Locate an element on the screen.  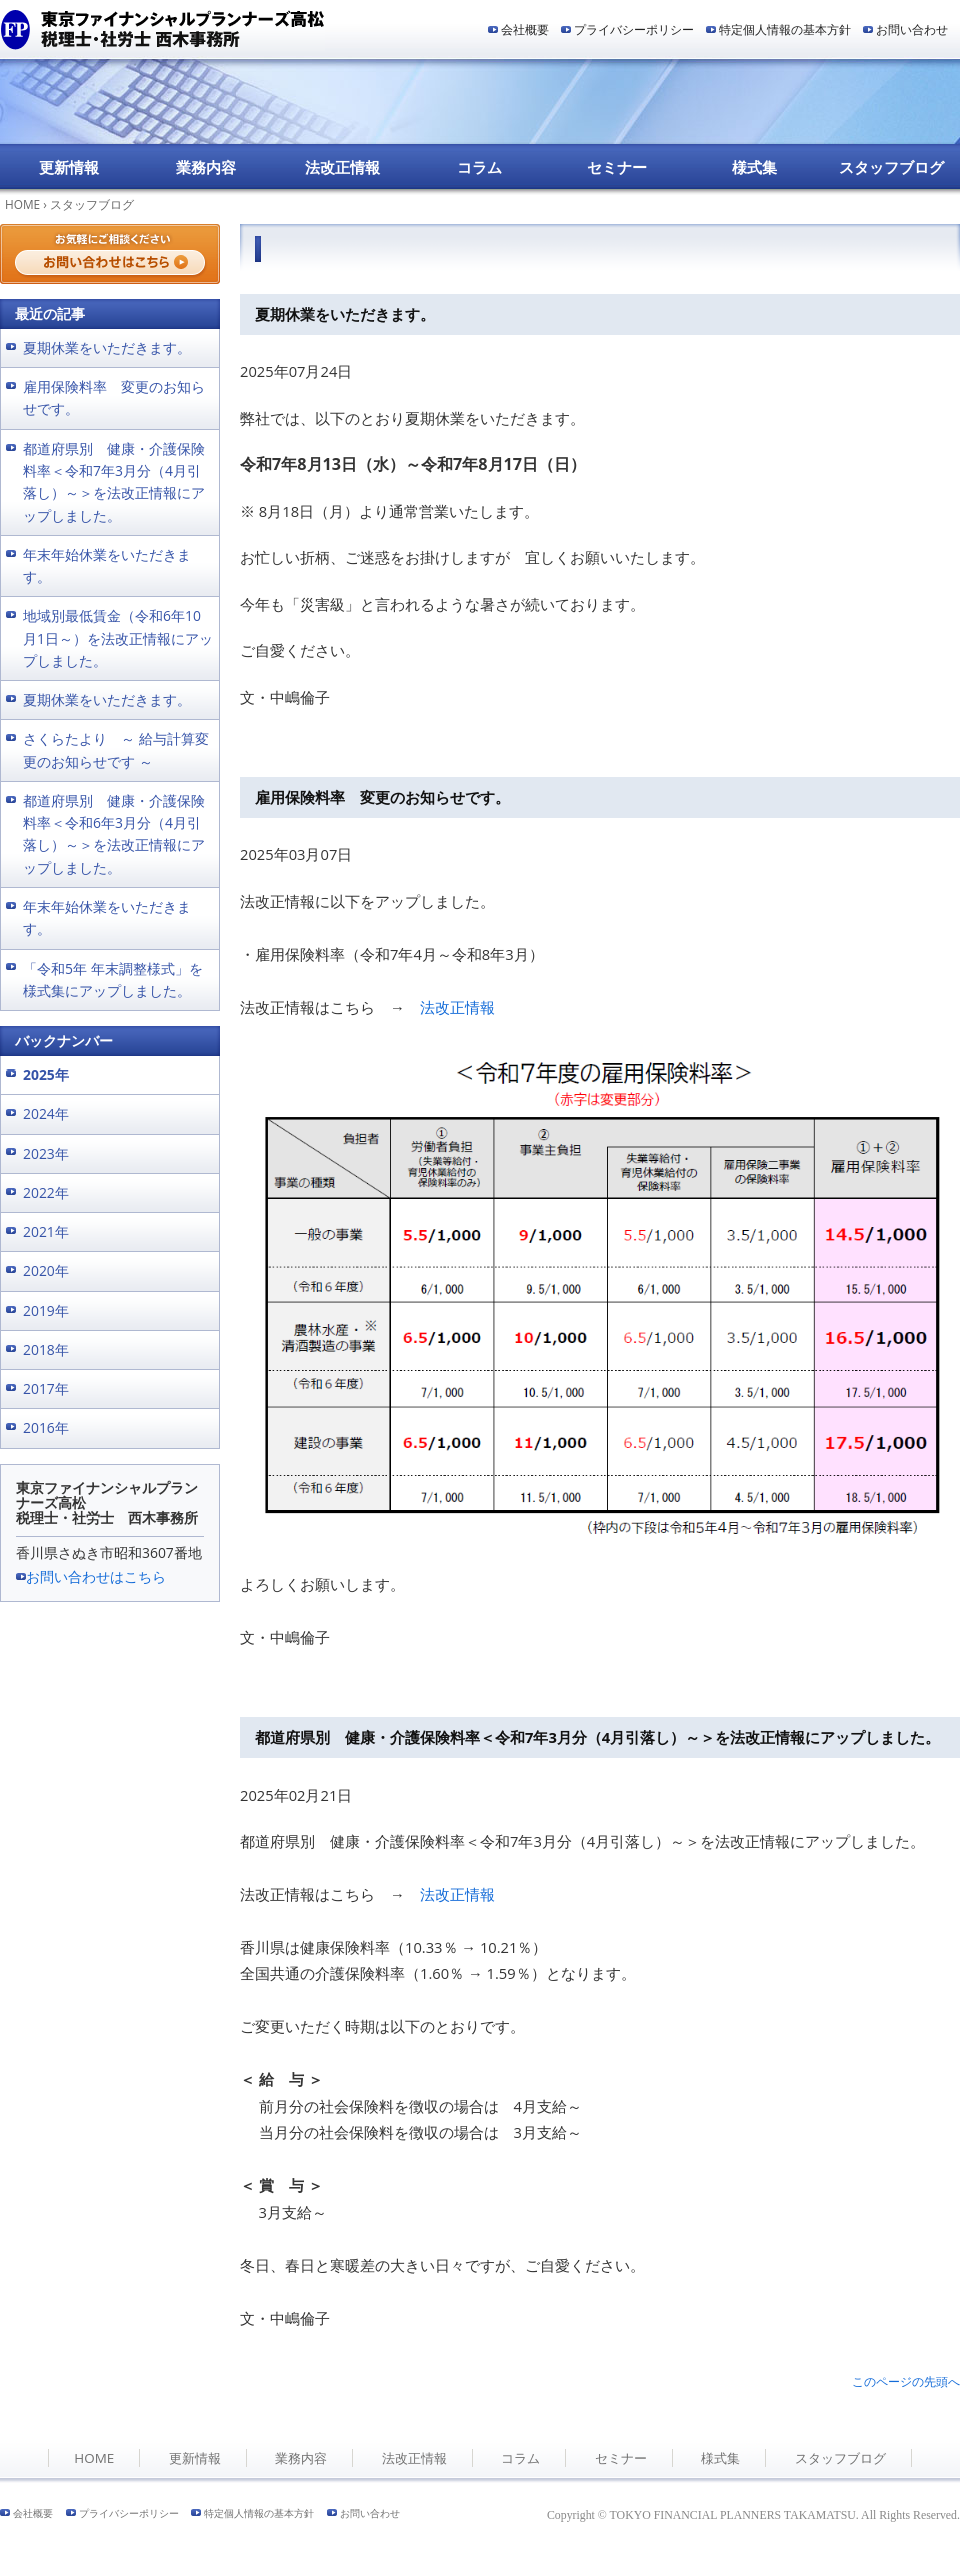
2022年 is located at coordinates (46, 1192).